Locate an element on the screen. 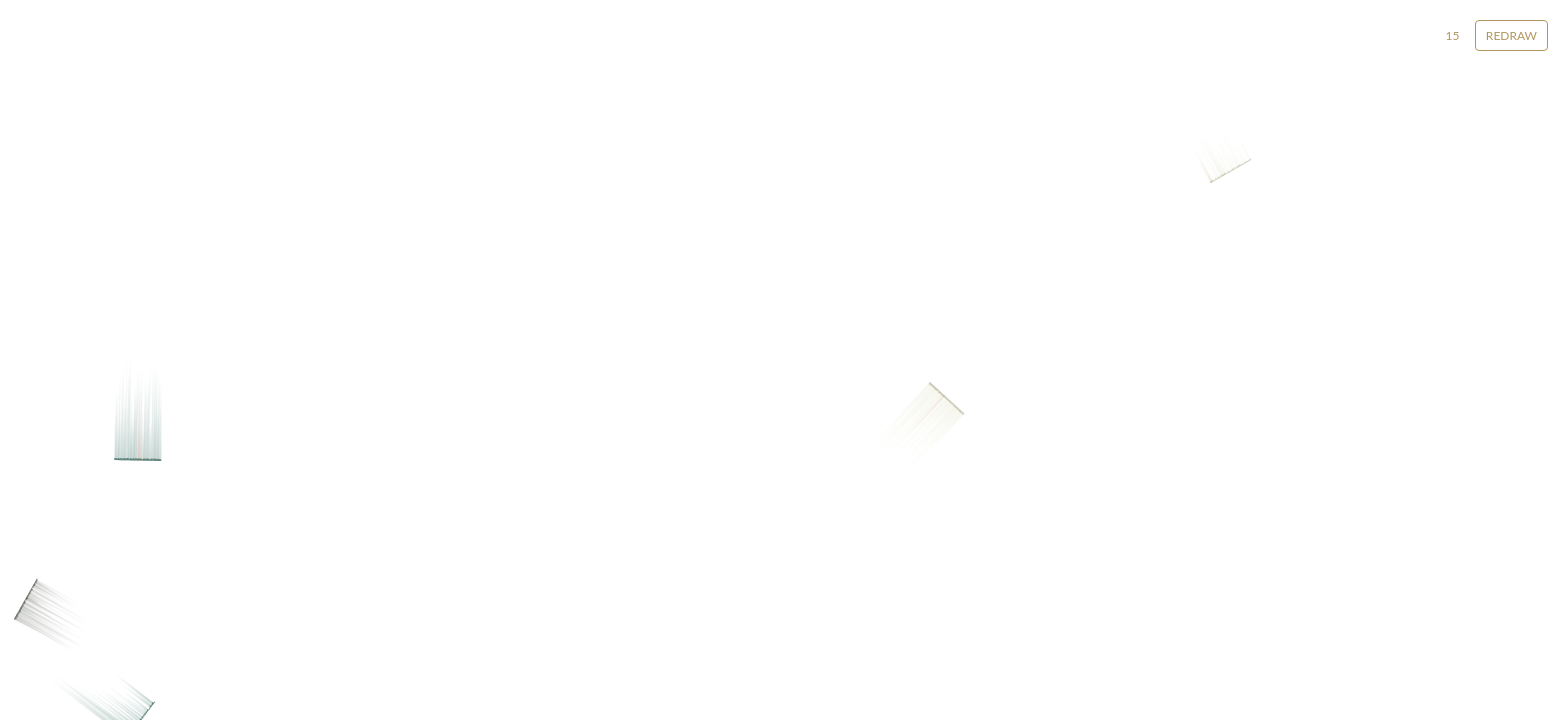 The height and width of the screenshot is (720, 1568). Redraw is located at coordinates (1511, 35).